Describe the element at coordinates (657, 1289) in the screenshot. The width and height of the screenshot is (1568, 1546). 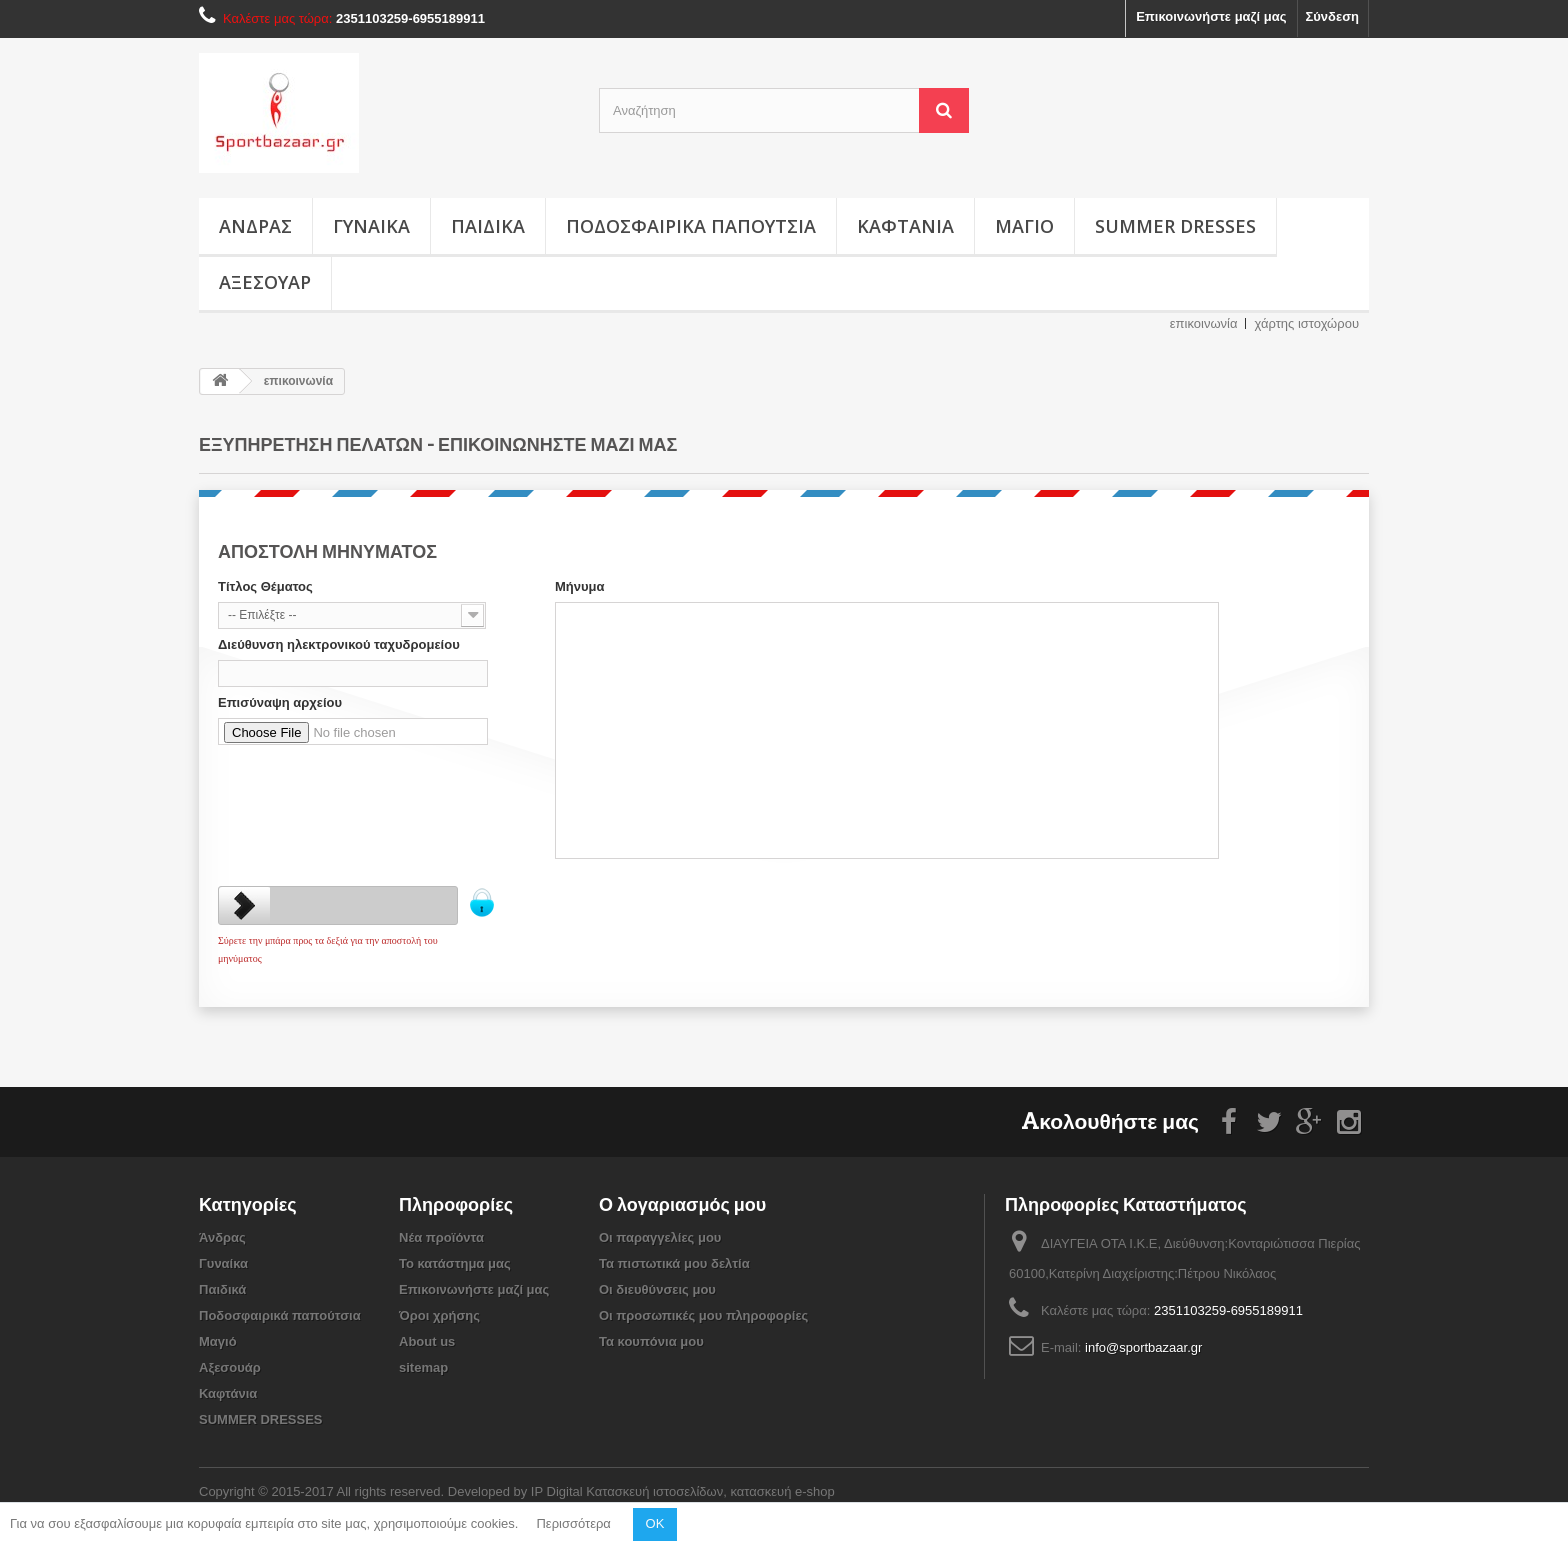
I see `Οι διευθύνσεις μου` at that location.